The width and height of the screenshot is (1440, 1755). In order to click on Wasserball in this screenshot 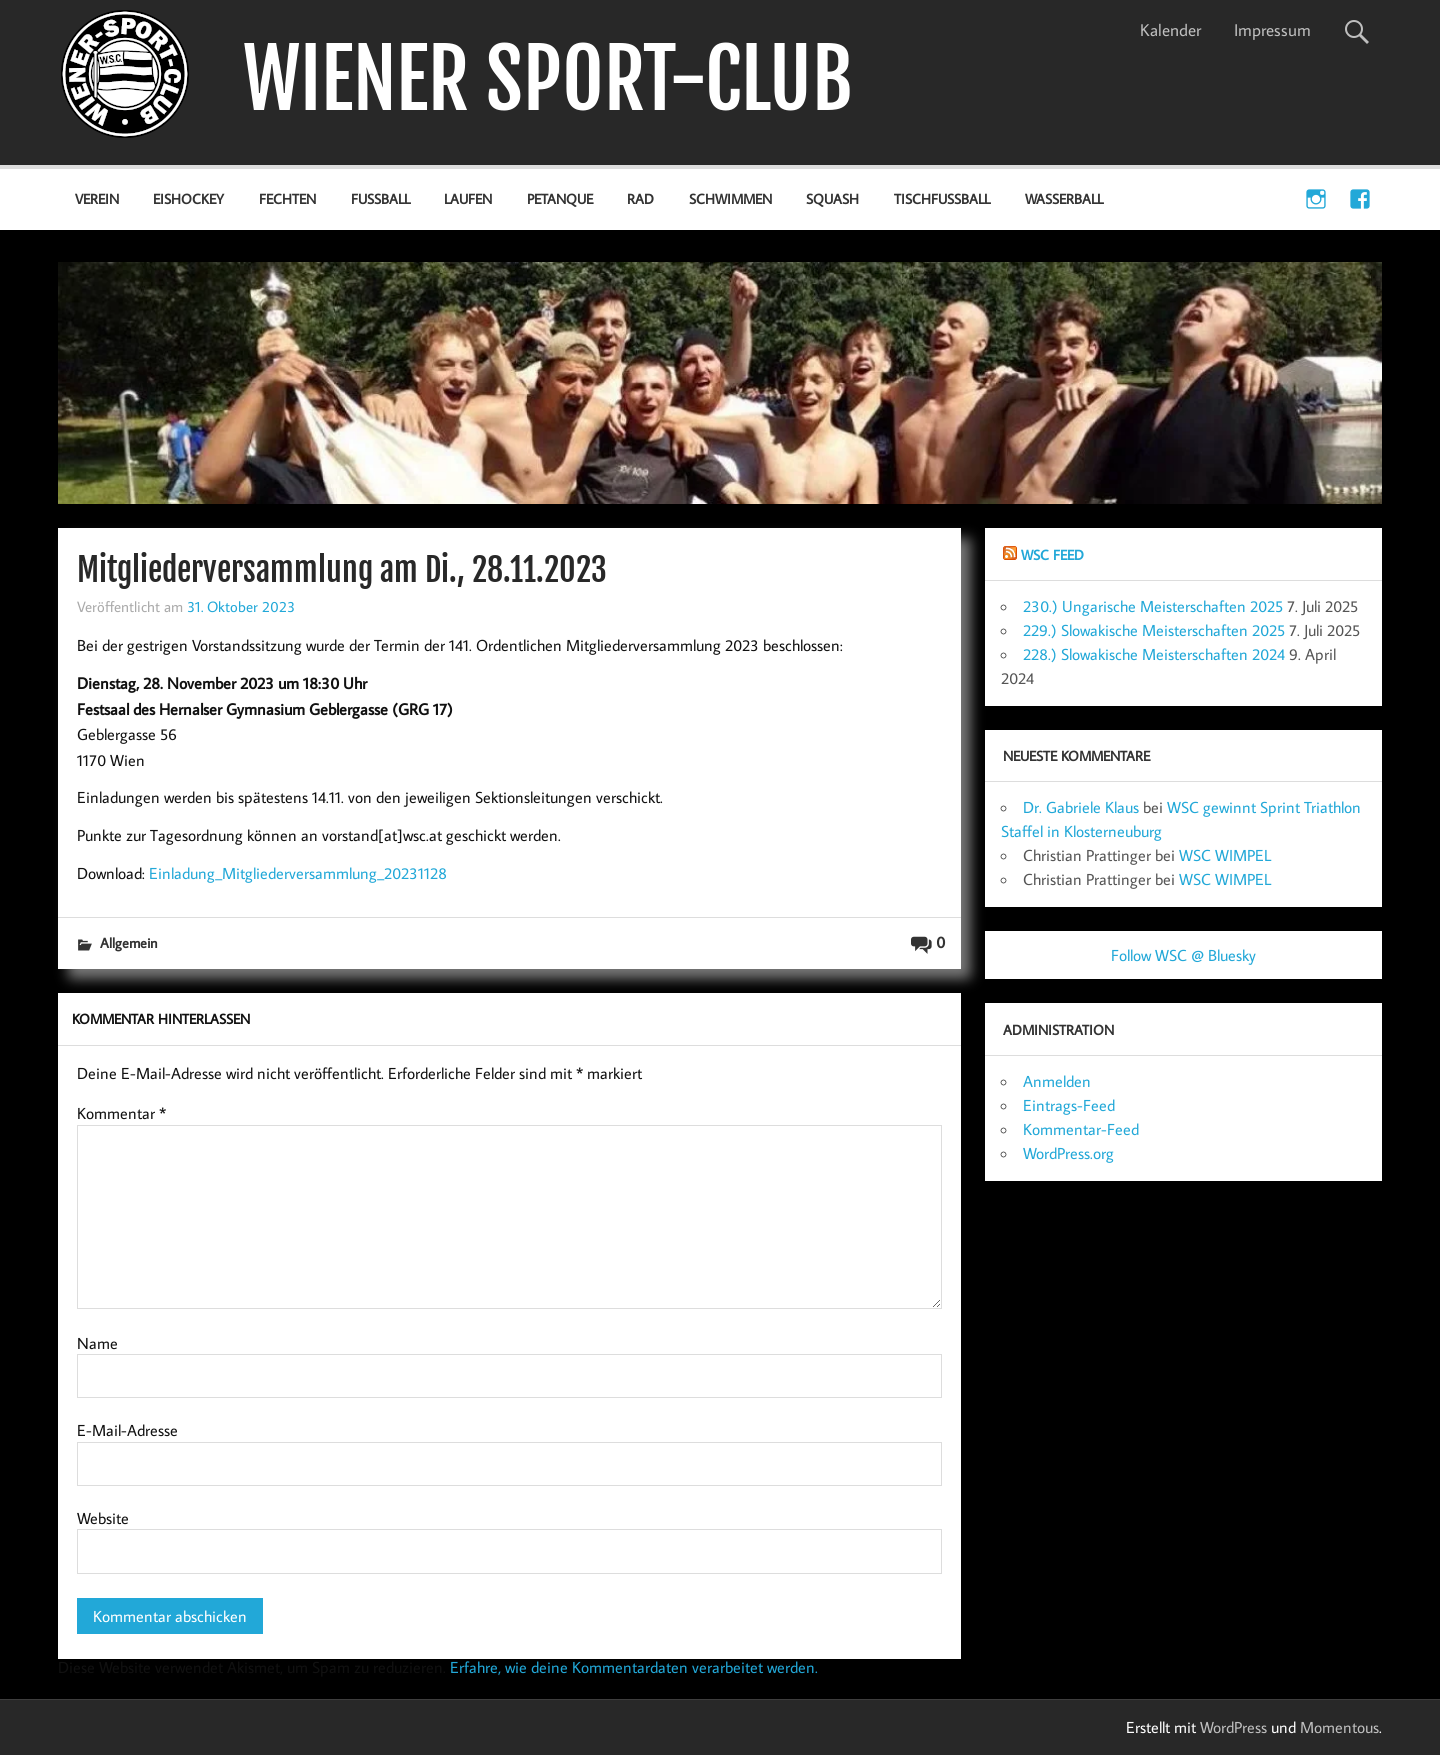, I will do `click(1064, 198)`.